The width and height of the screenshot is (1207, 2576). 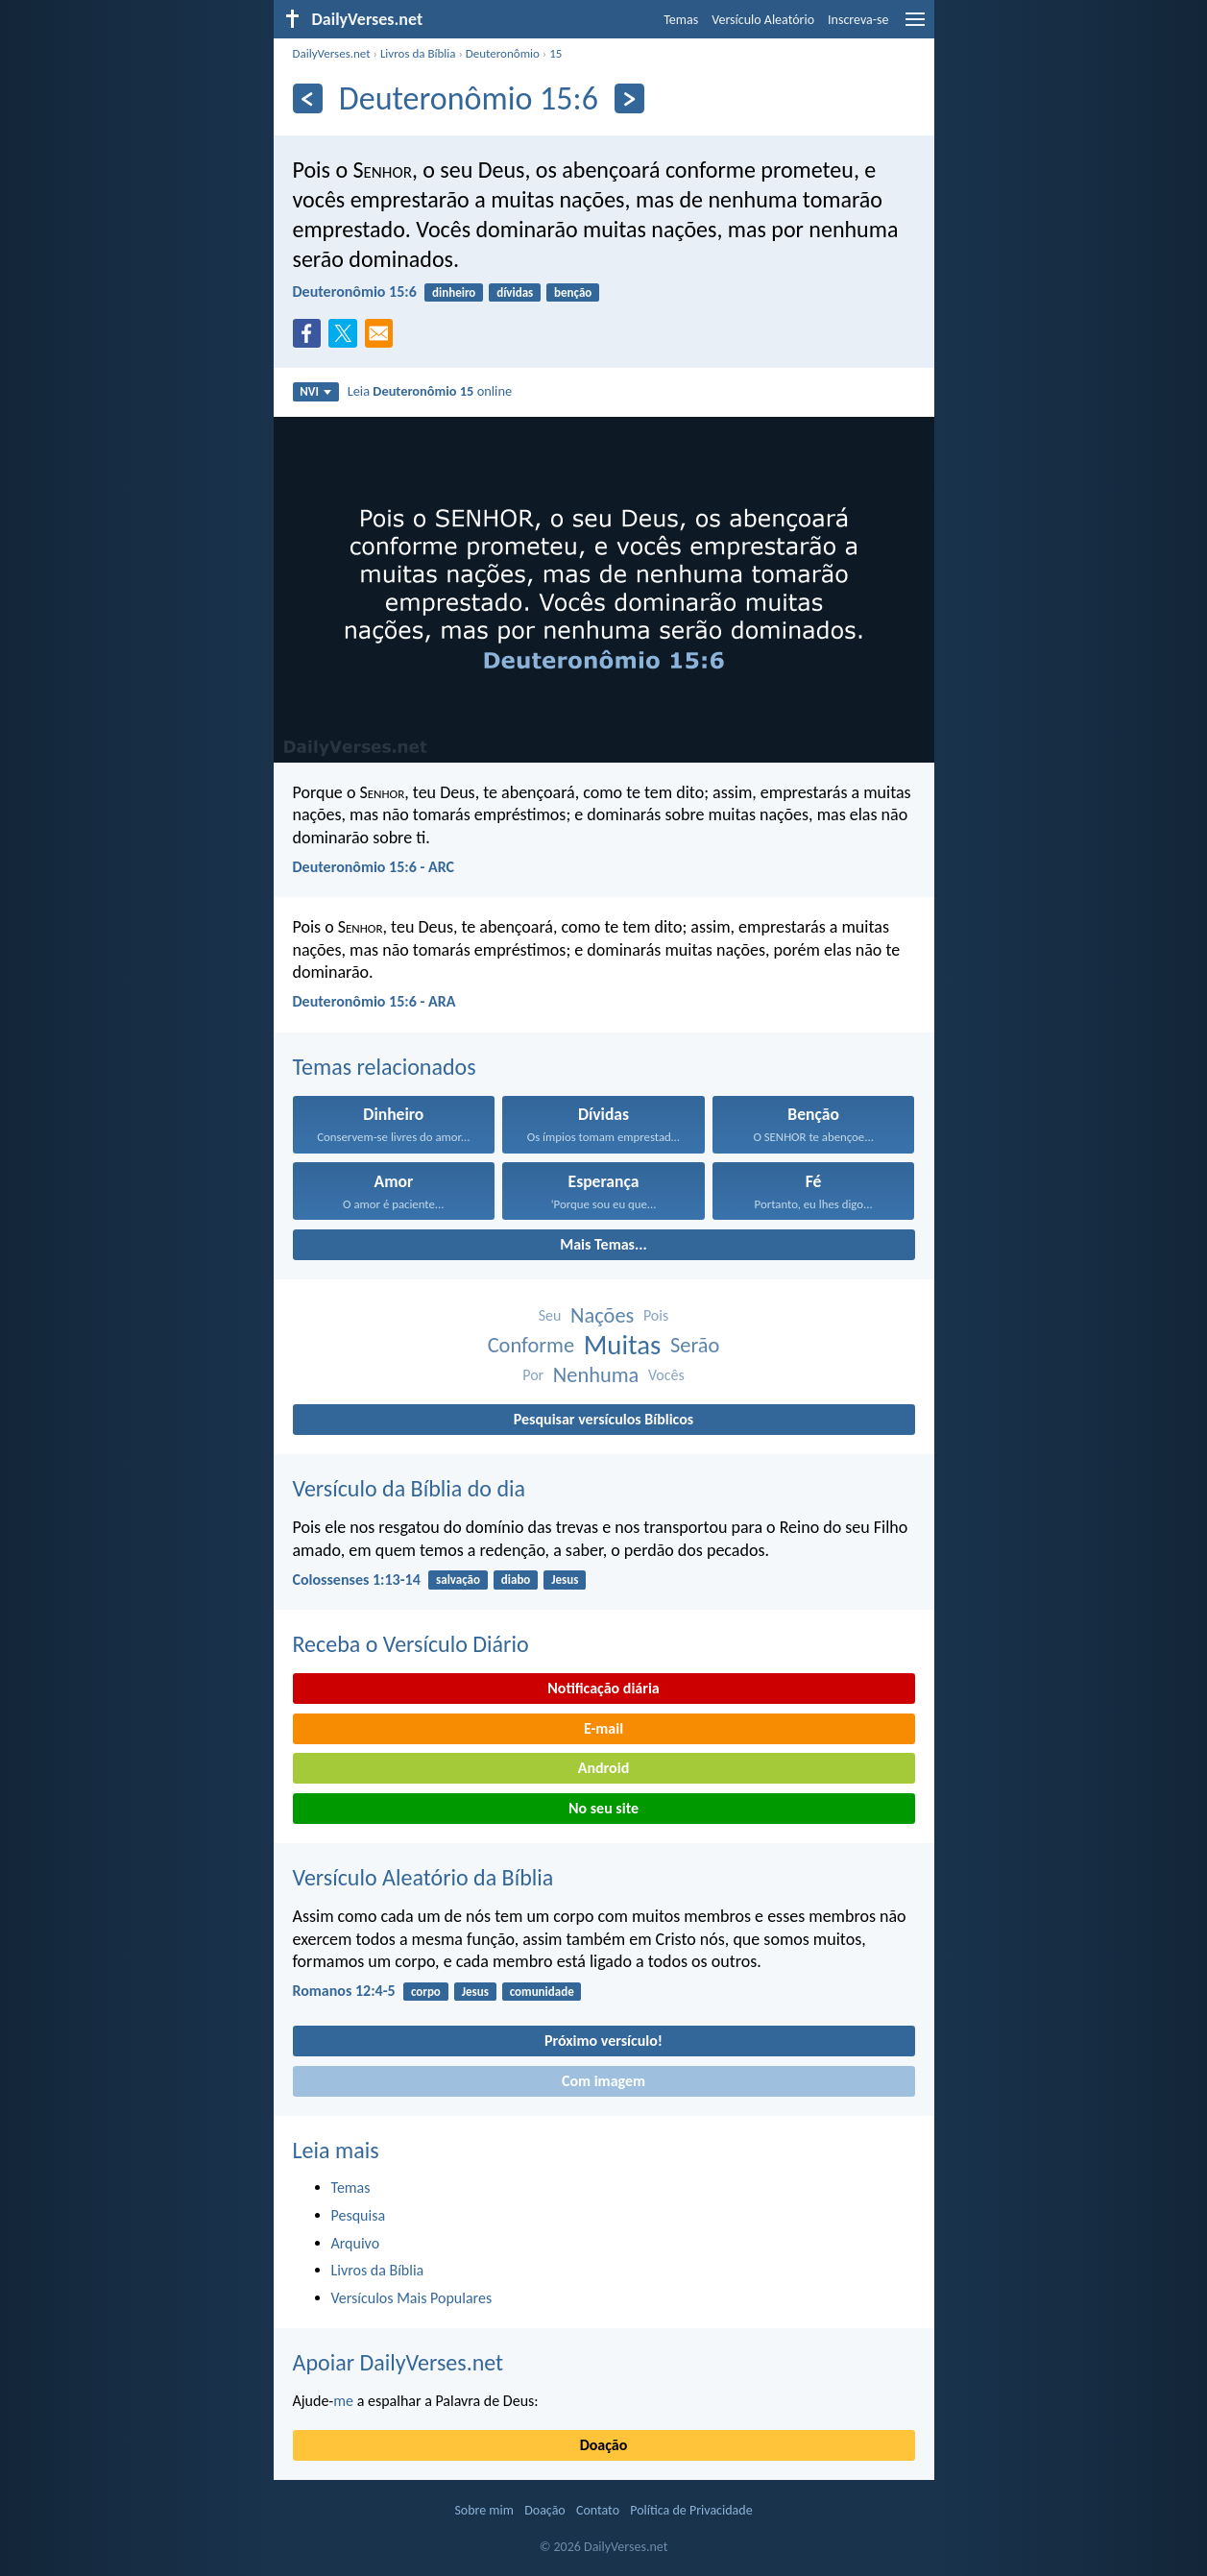 I want to click on Deuteronômio, so click(x=503, y=53).